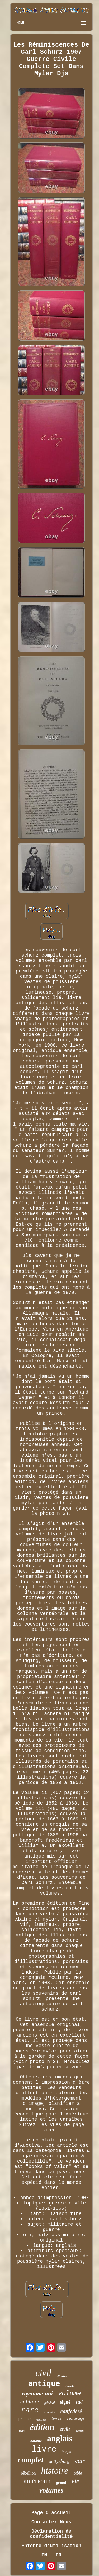 This screenshot has width=99, height=2576. What do you see at coordinates (49, 2412) in the screenshot?
I see `première` at bounding box center [49, 2412].